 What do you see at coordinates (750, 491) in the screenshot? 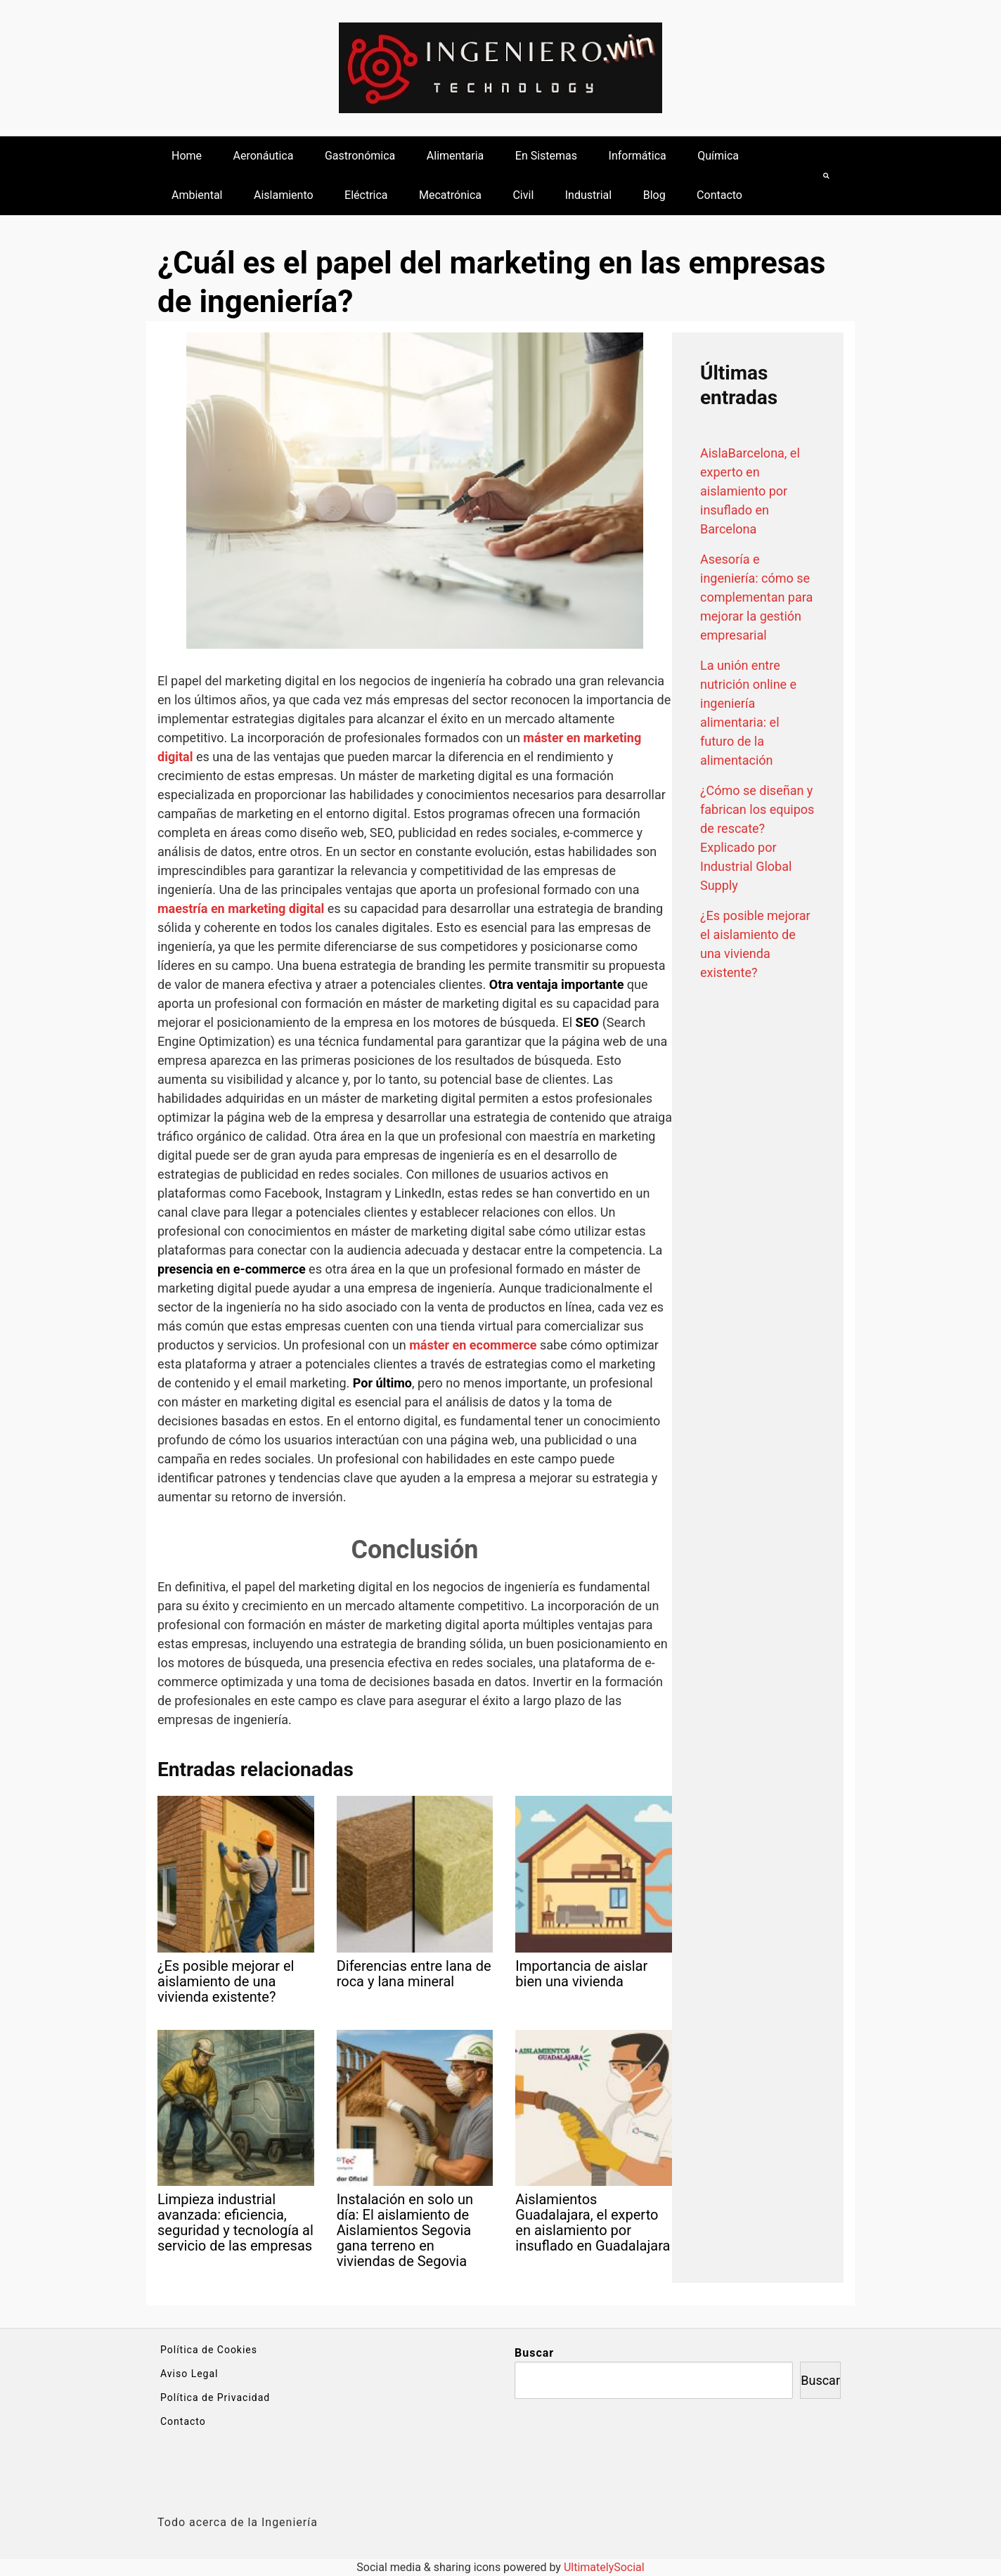
I see `AislaBarcelona, el experto en aislamiento por insuflado en Barcelona` at bounding box center [750, 491].